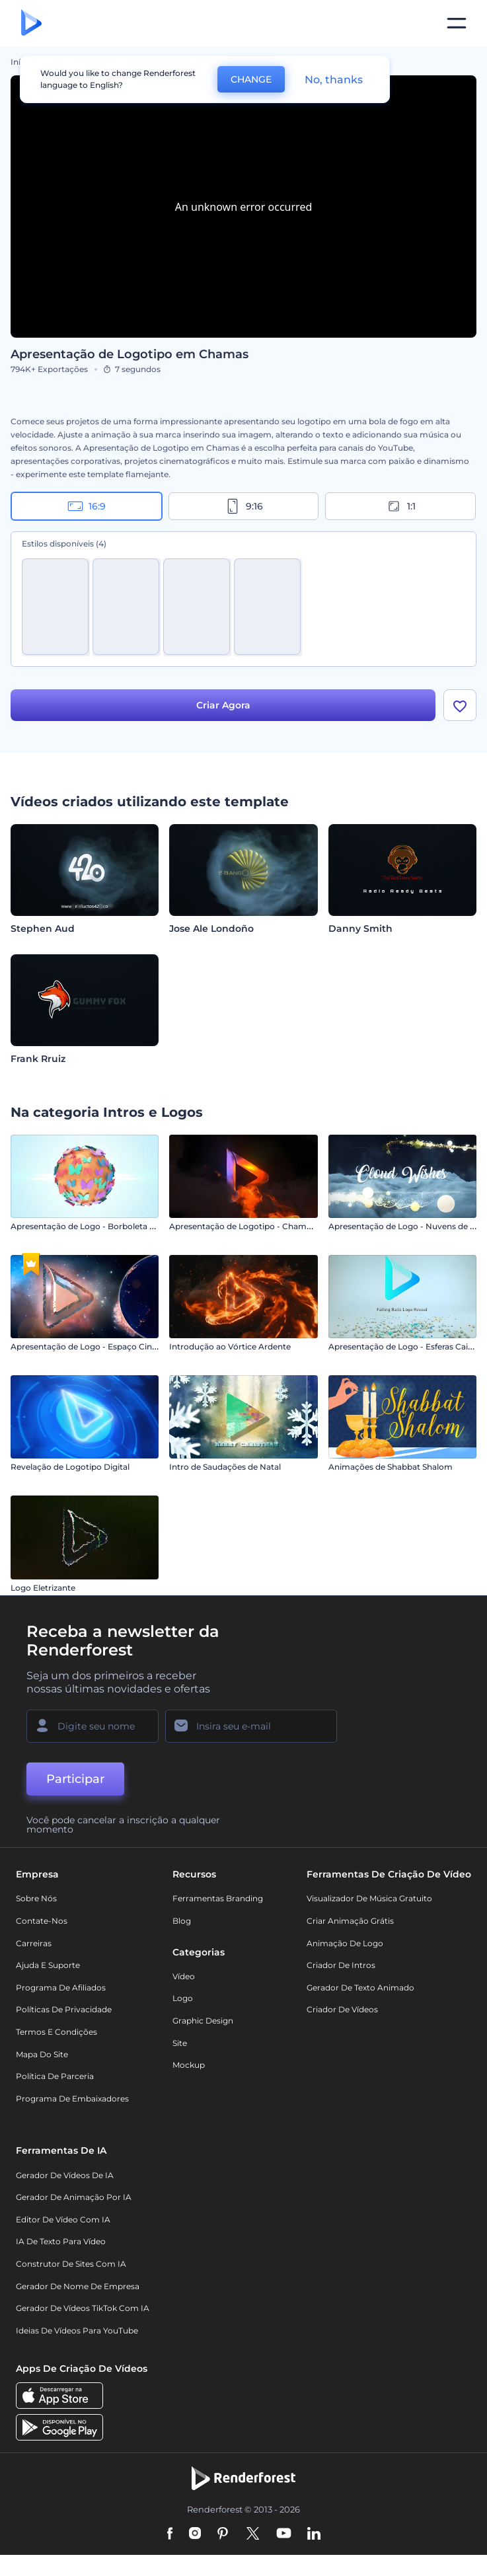 This screenshot has height=2576, width=487. I want to click on Animação de Logo, so click(345, 1943).